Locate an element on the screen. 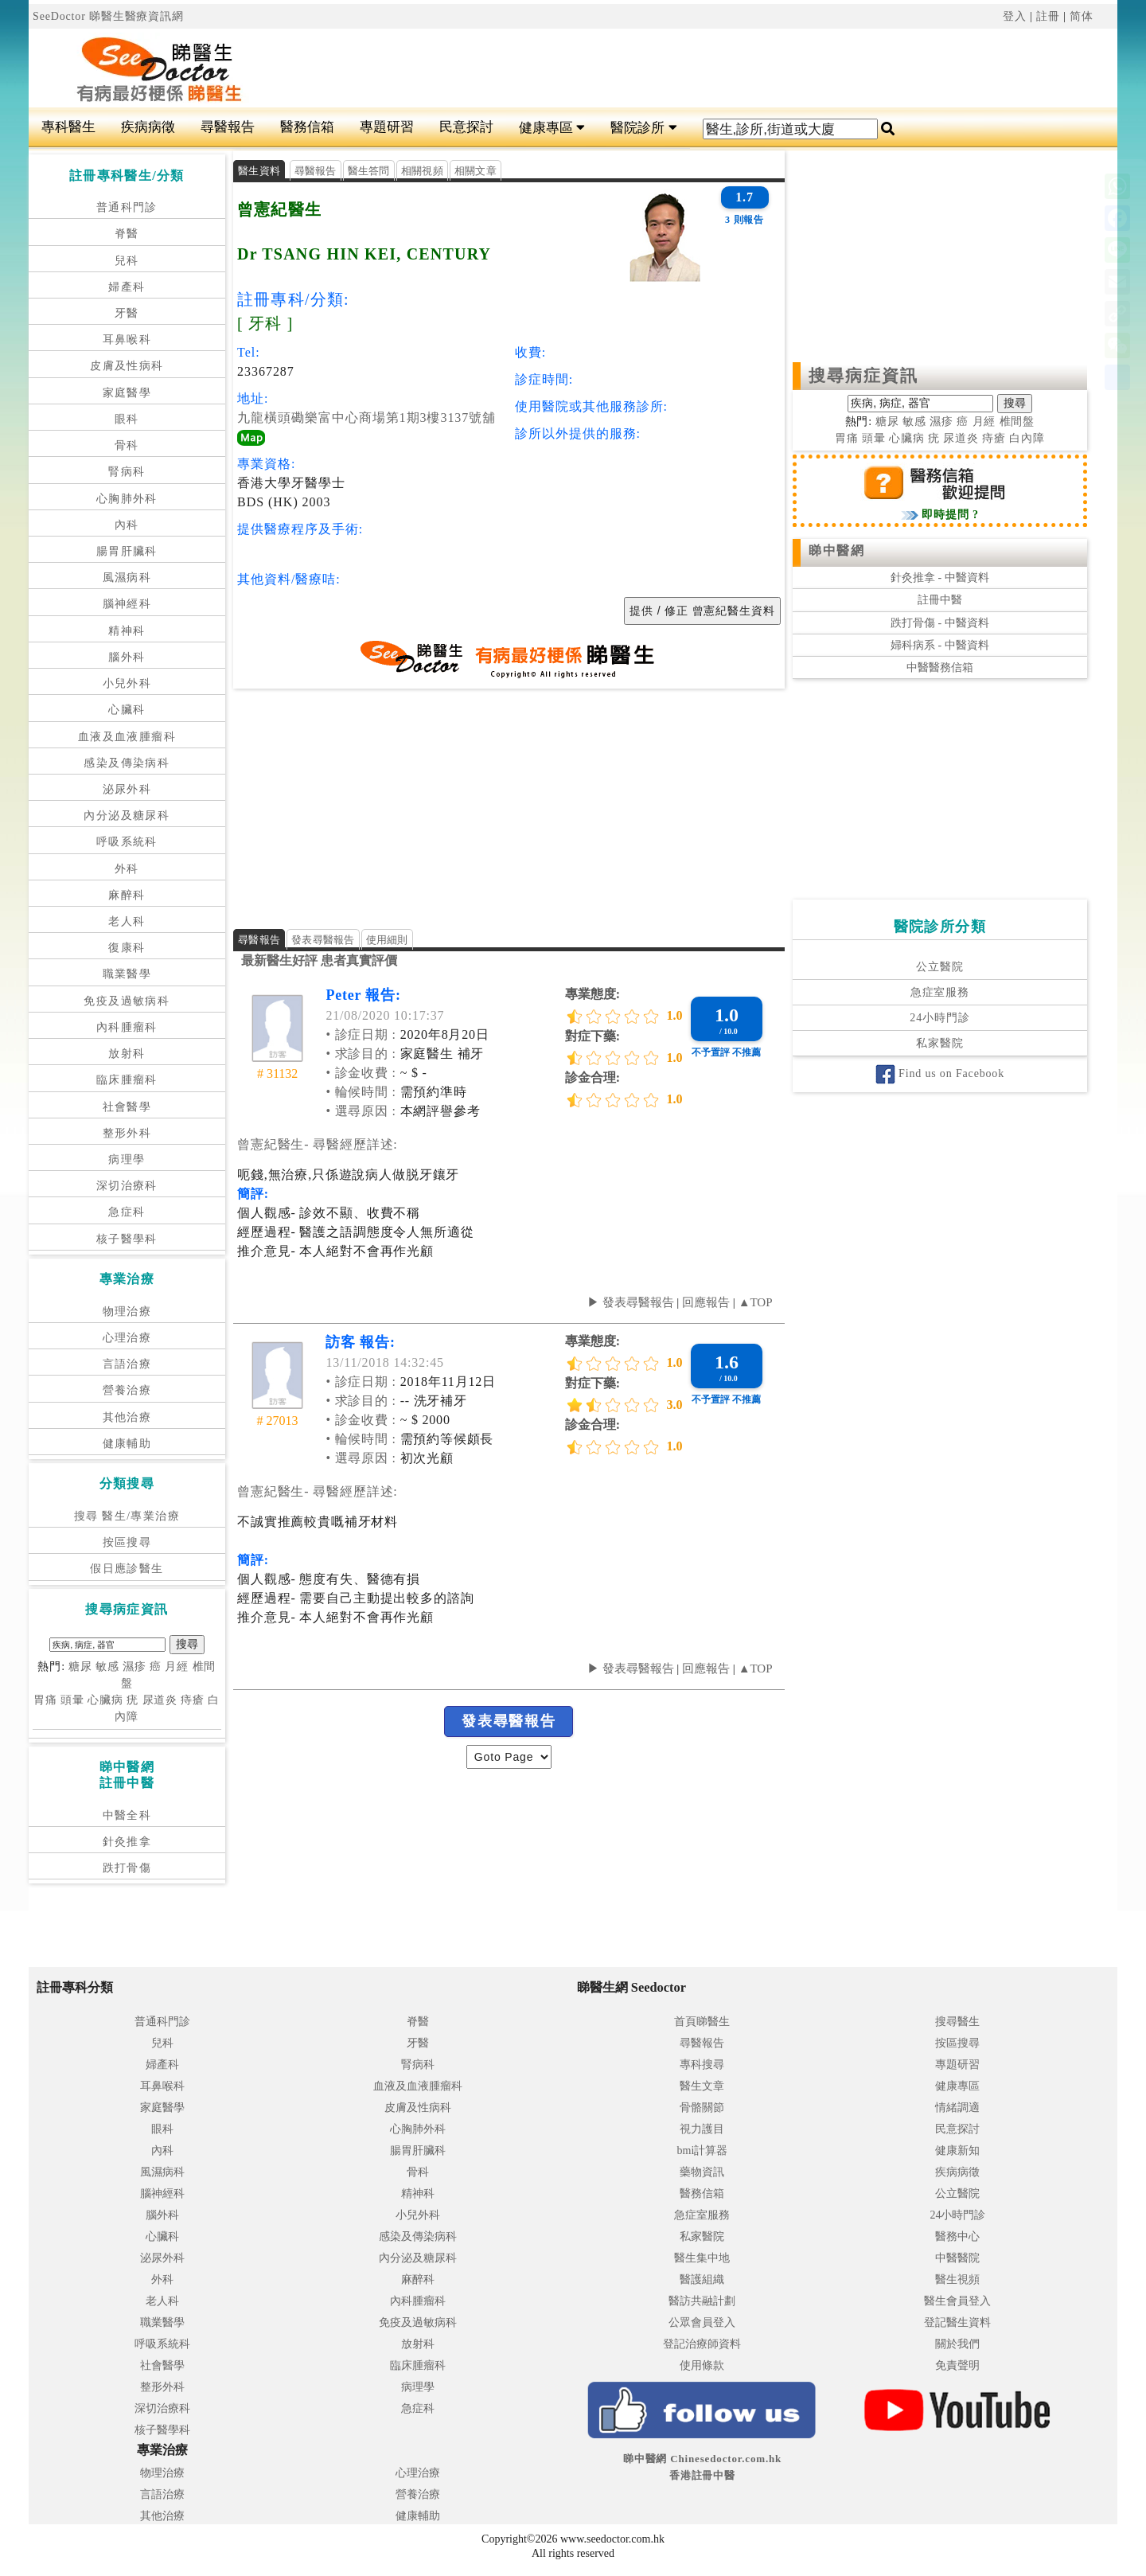 Image resolution: width=1146 pixels, height=2576 pixels. 老人科 is located at coordinates (126, 921).